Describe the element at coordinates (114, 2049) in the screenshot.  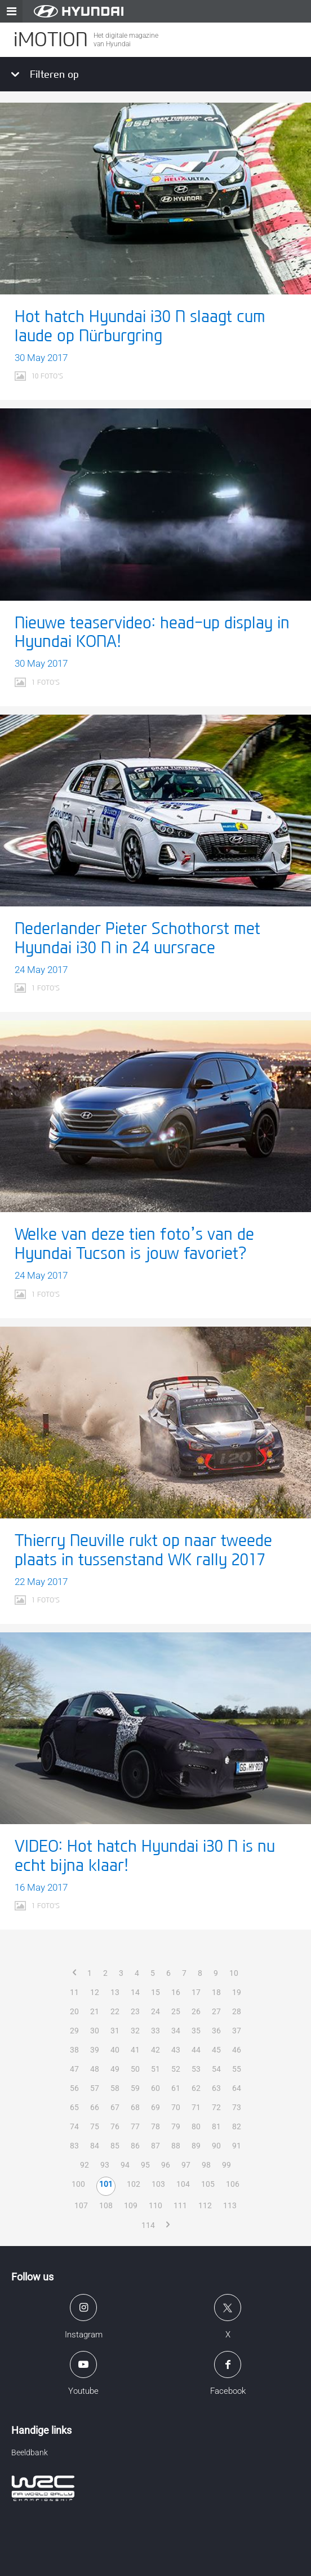
I see `40` at that location.